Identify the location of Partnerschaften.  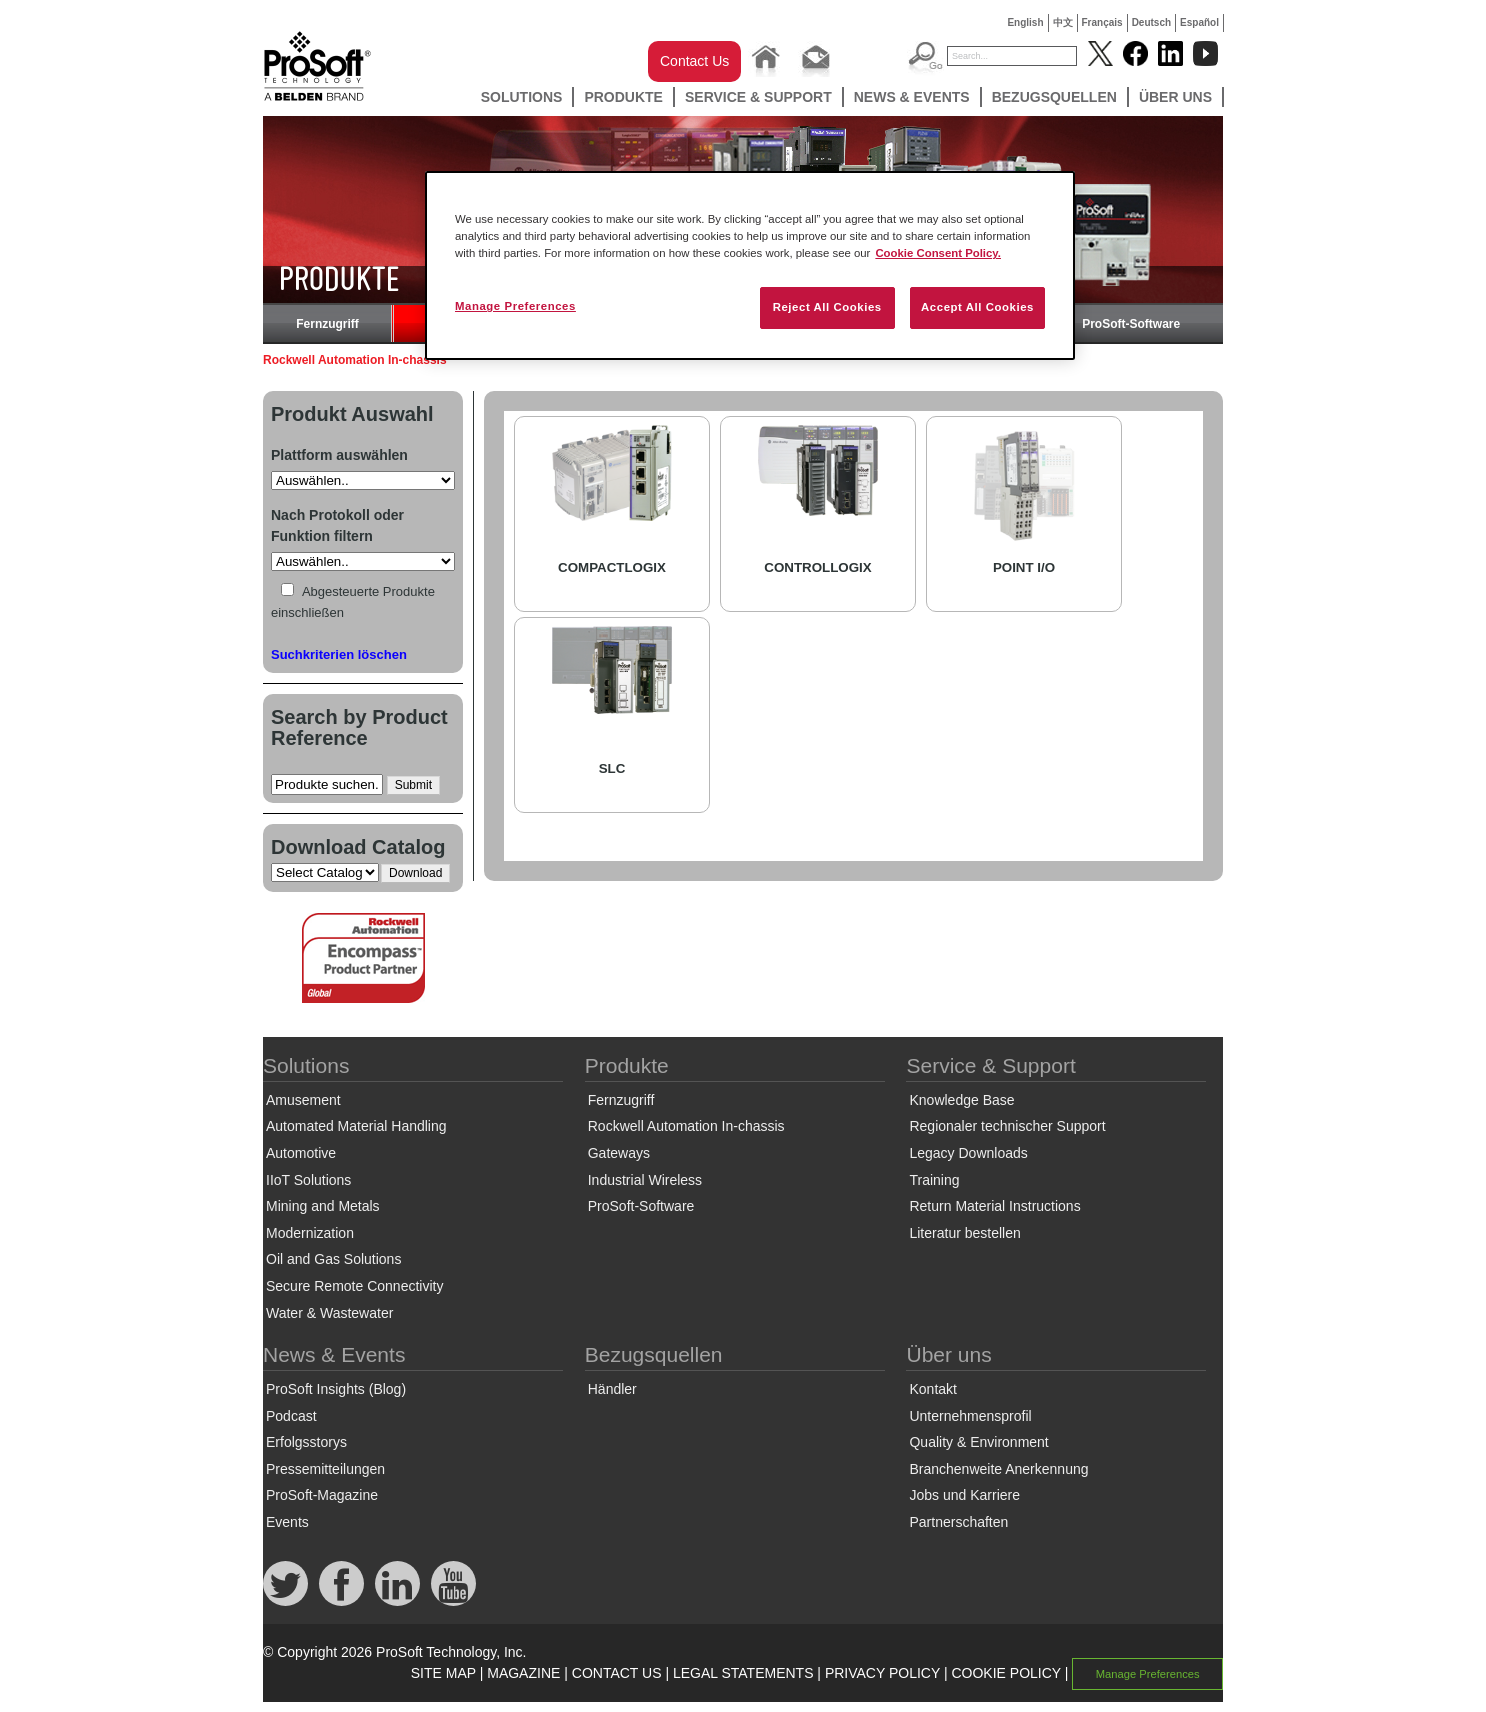
(958, 1522).